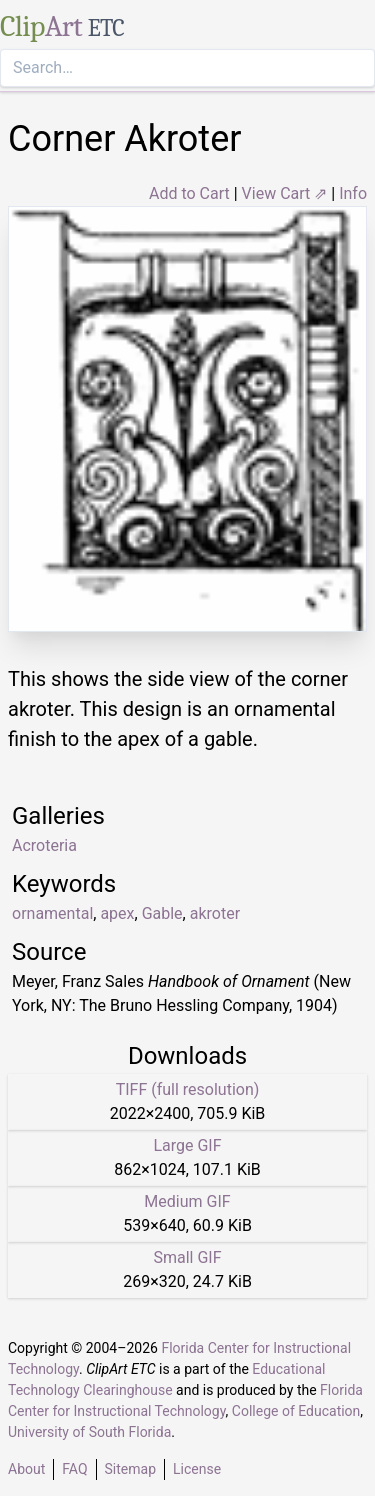 The width and height of the screenshot is (375, 1496). What do you see at coordinates (188, 1089) in the screenshot?
I see `TIFF (full resolution)` at bounding box center [188, 1089].